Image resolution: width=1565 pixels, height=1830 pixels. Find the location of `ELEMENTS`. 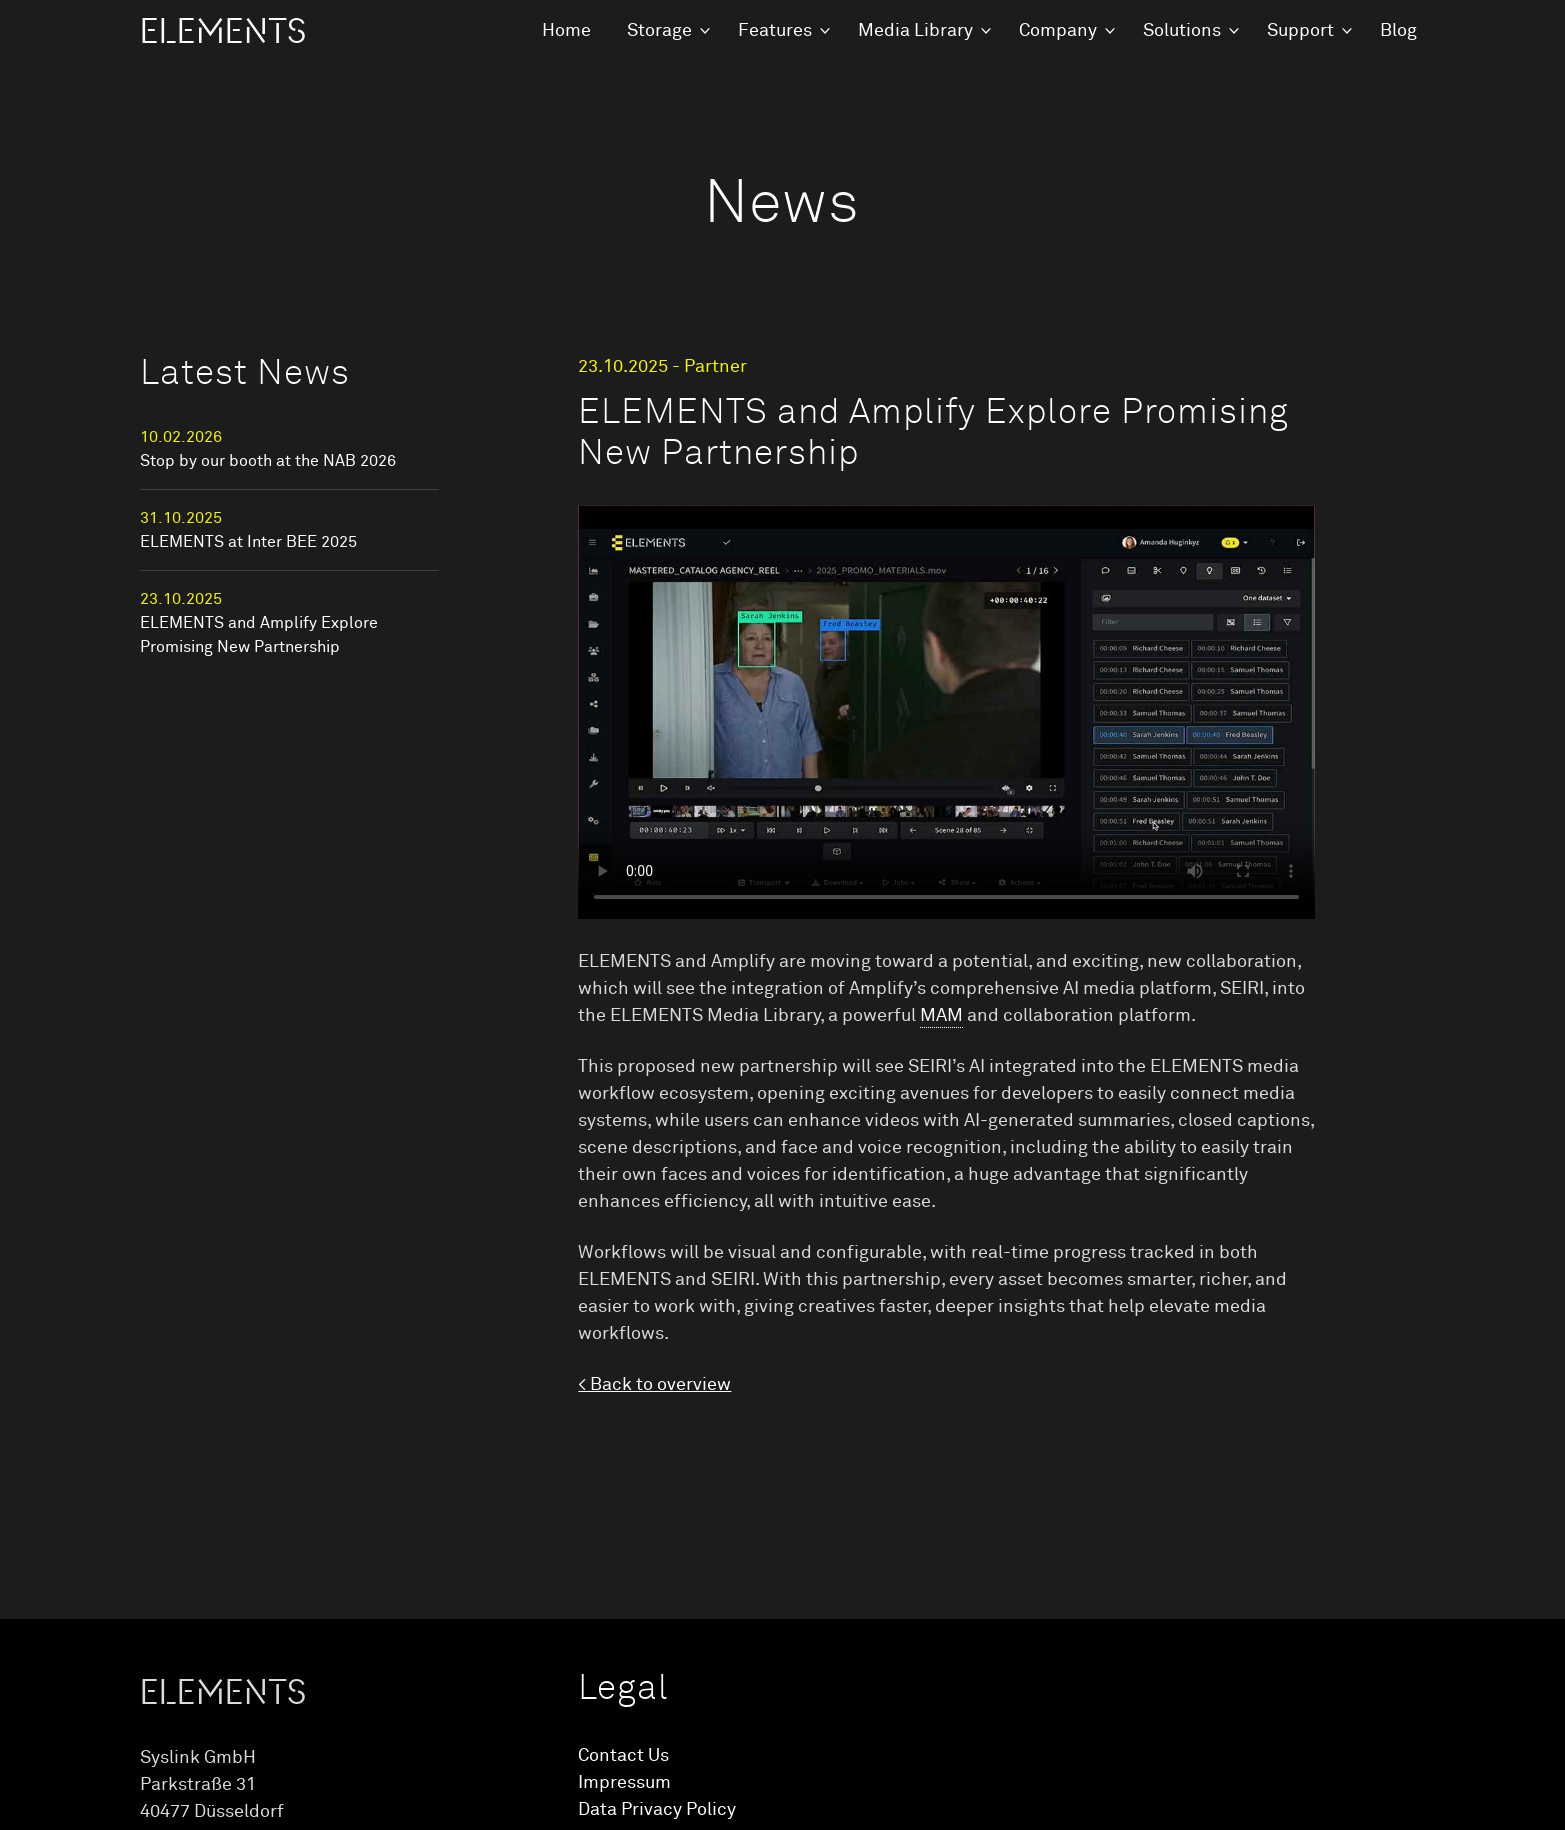

ELEMENTS is located at coordinates (223, 32).